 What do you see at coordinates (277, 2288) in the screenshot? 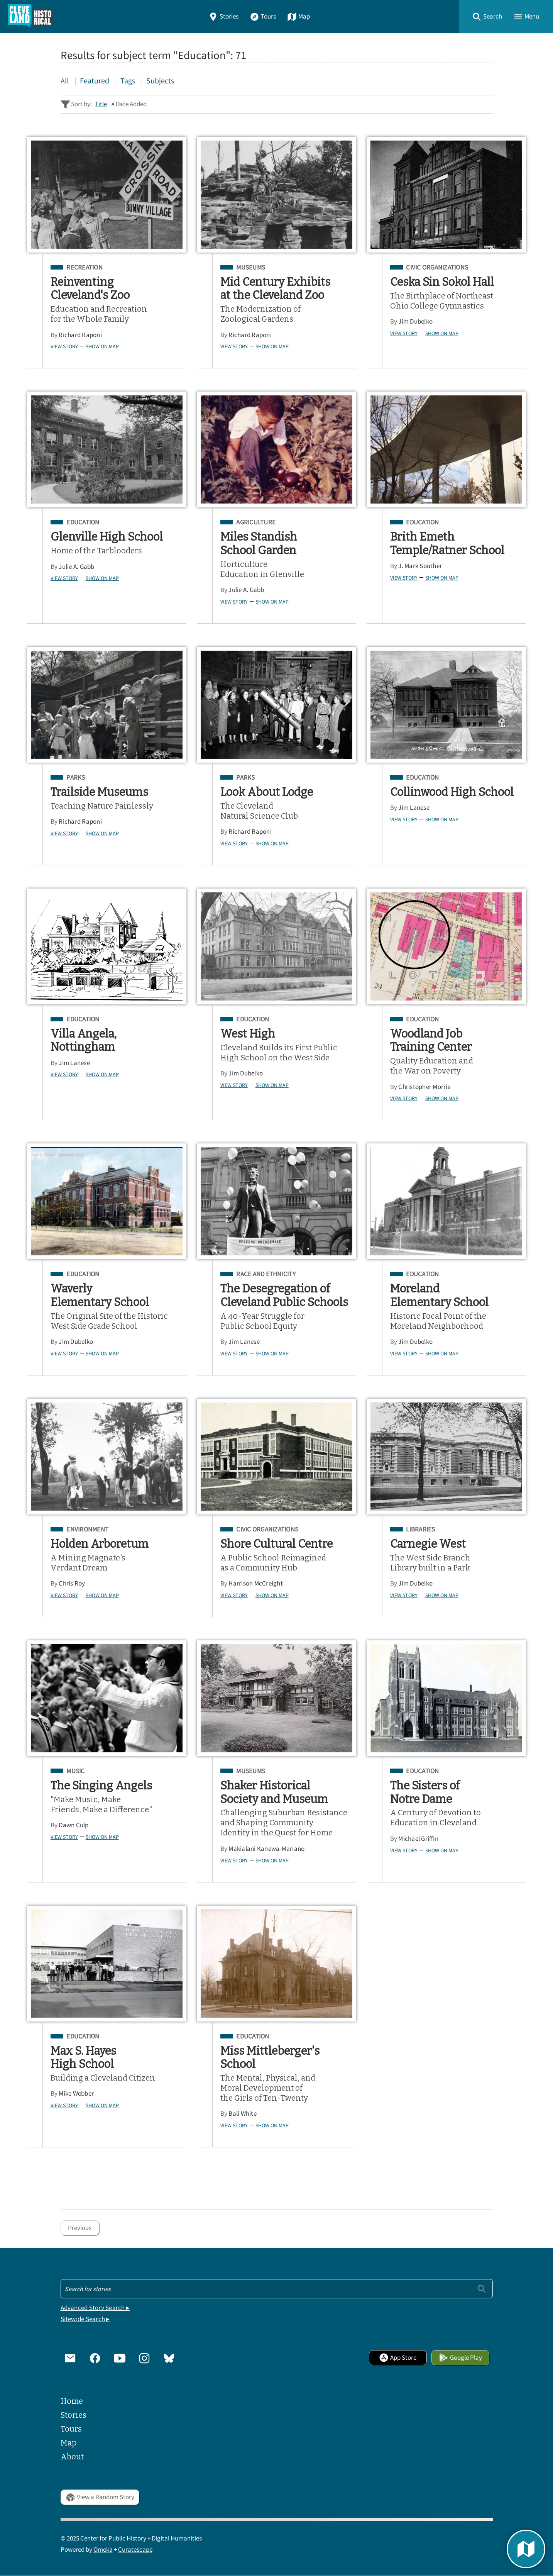
I see `[Search - Footer]` at bounding box center [277, 2288].